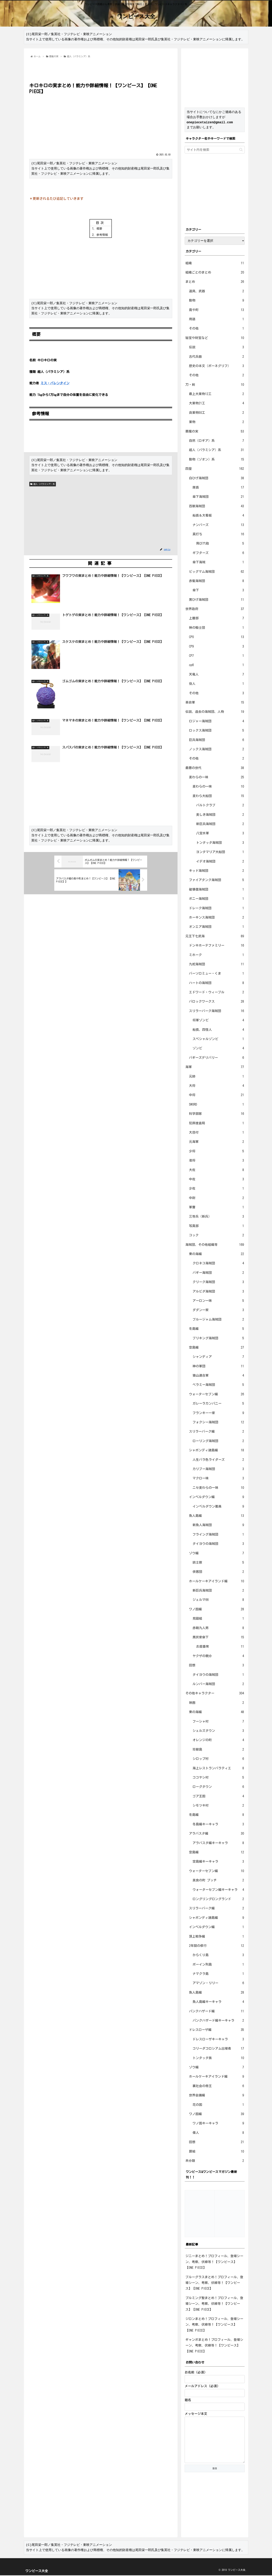  I want to click on 八宝水軍, so click(220, 833).